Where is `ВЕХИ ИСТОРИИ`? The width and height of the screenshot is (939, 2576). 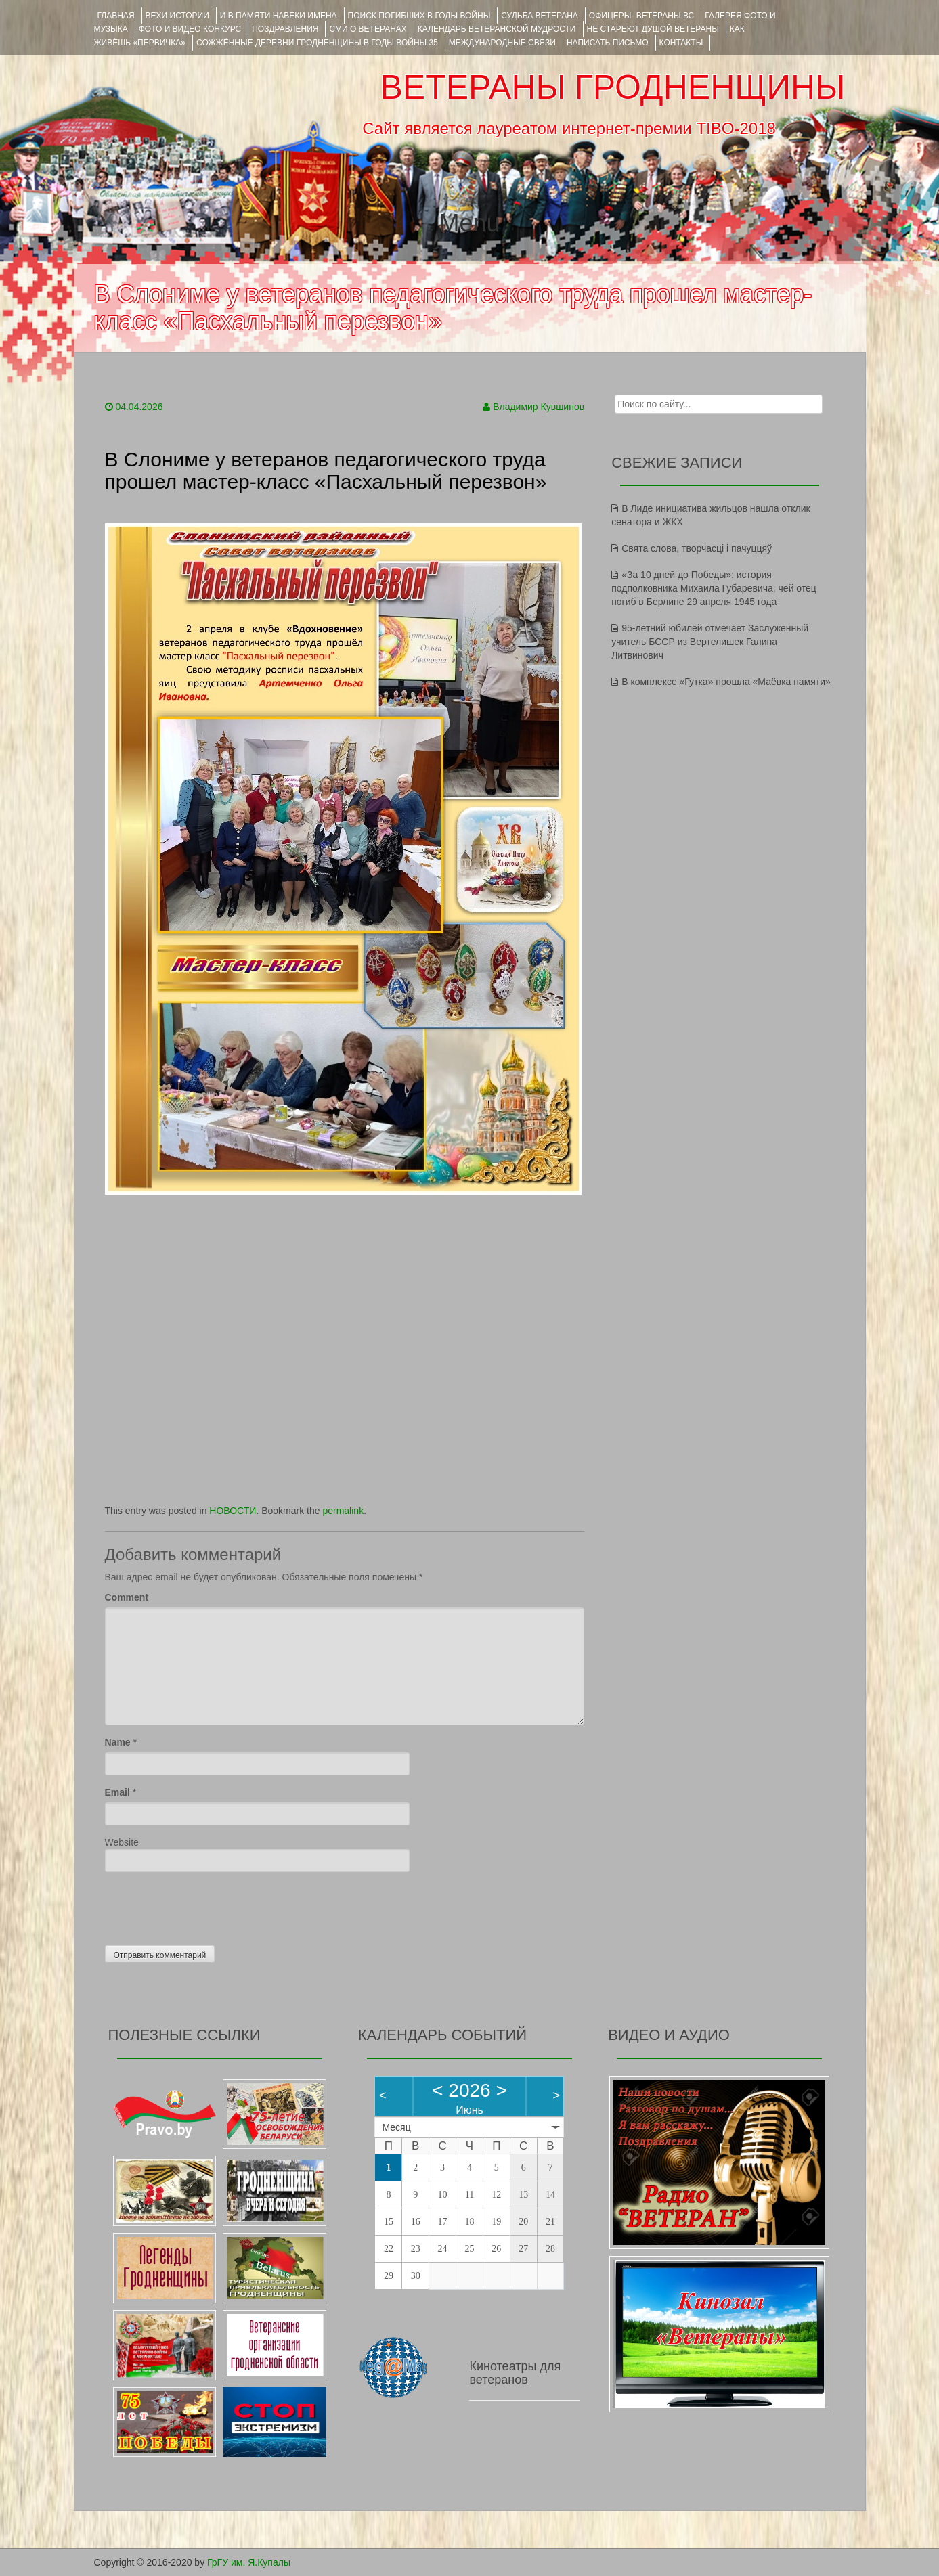
ВЕХИ ИСТОРИИ is located at coordinates (177, 15).